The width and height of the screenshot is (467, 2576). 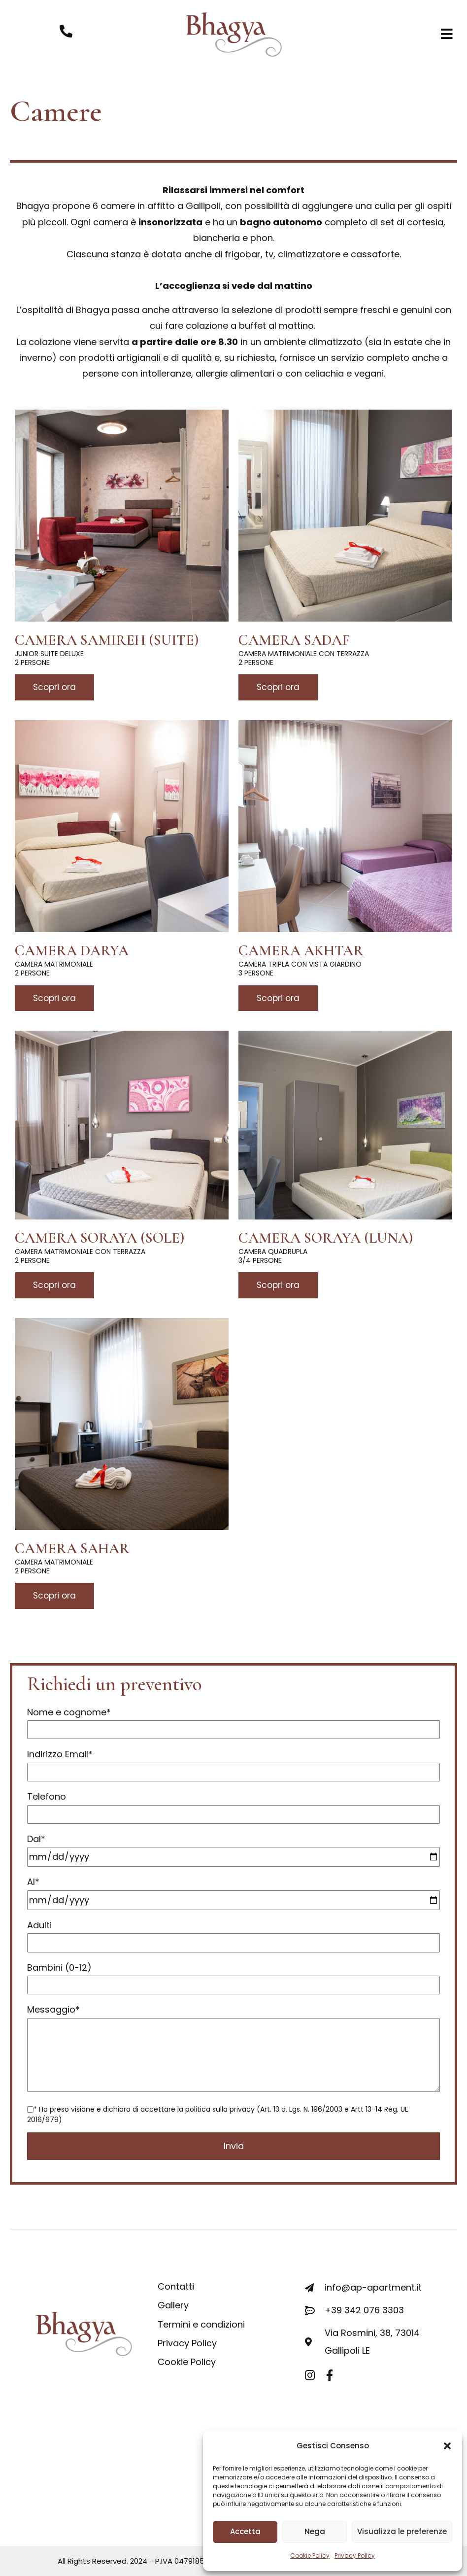 What do you see at coordinates (233, 2048) in the screenshot?
I see `Messaggio*` at bounding box center [233, 2048].